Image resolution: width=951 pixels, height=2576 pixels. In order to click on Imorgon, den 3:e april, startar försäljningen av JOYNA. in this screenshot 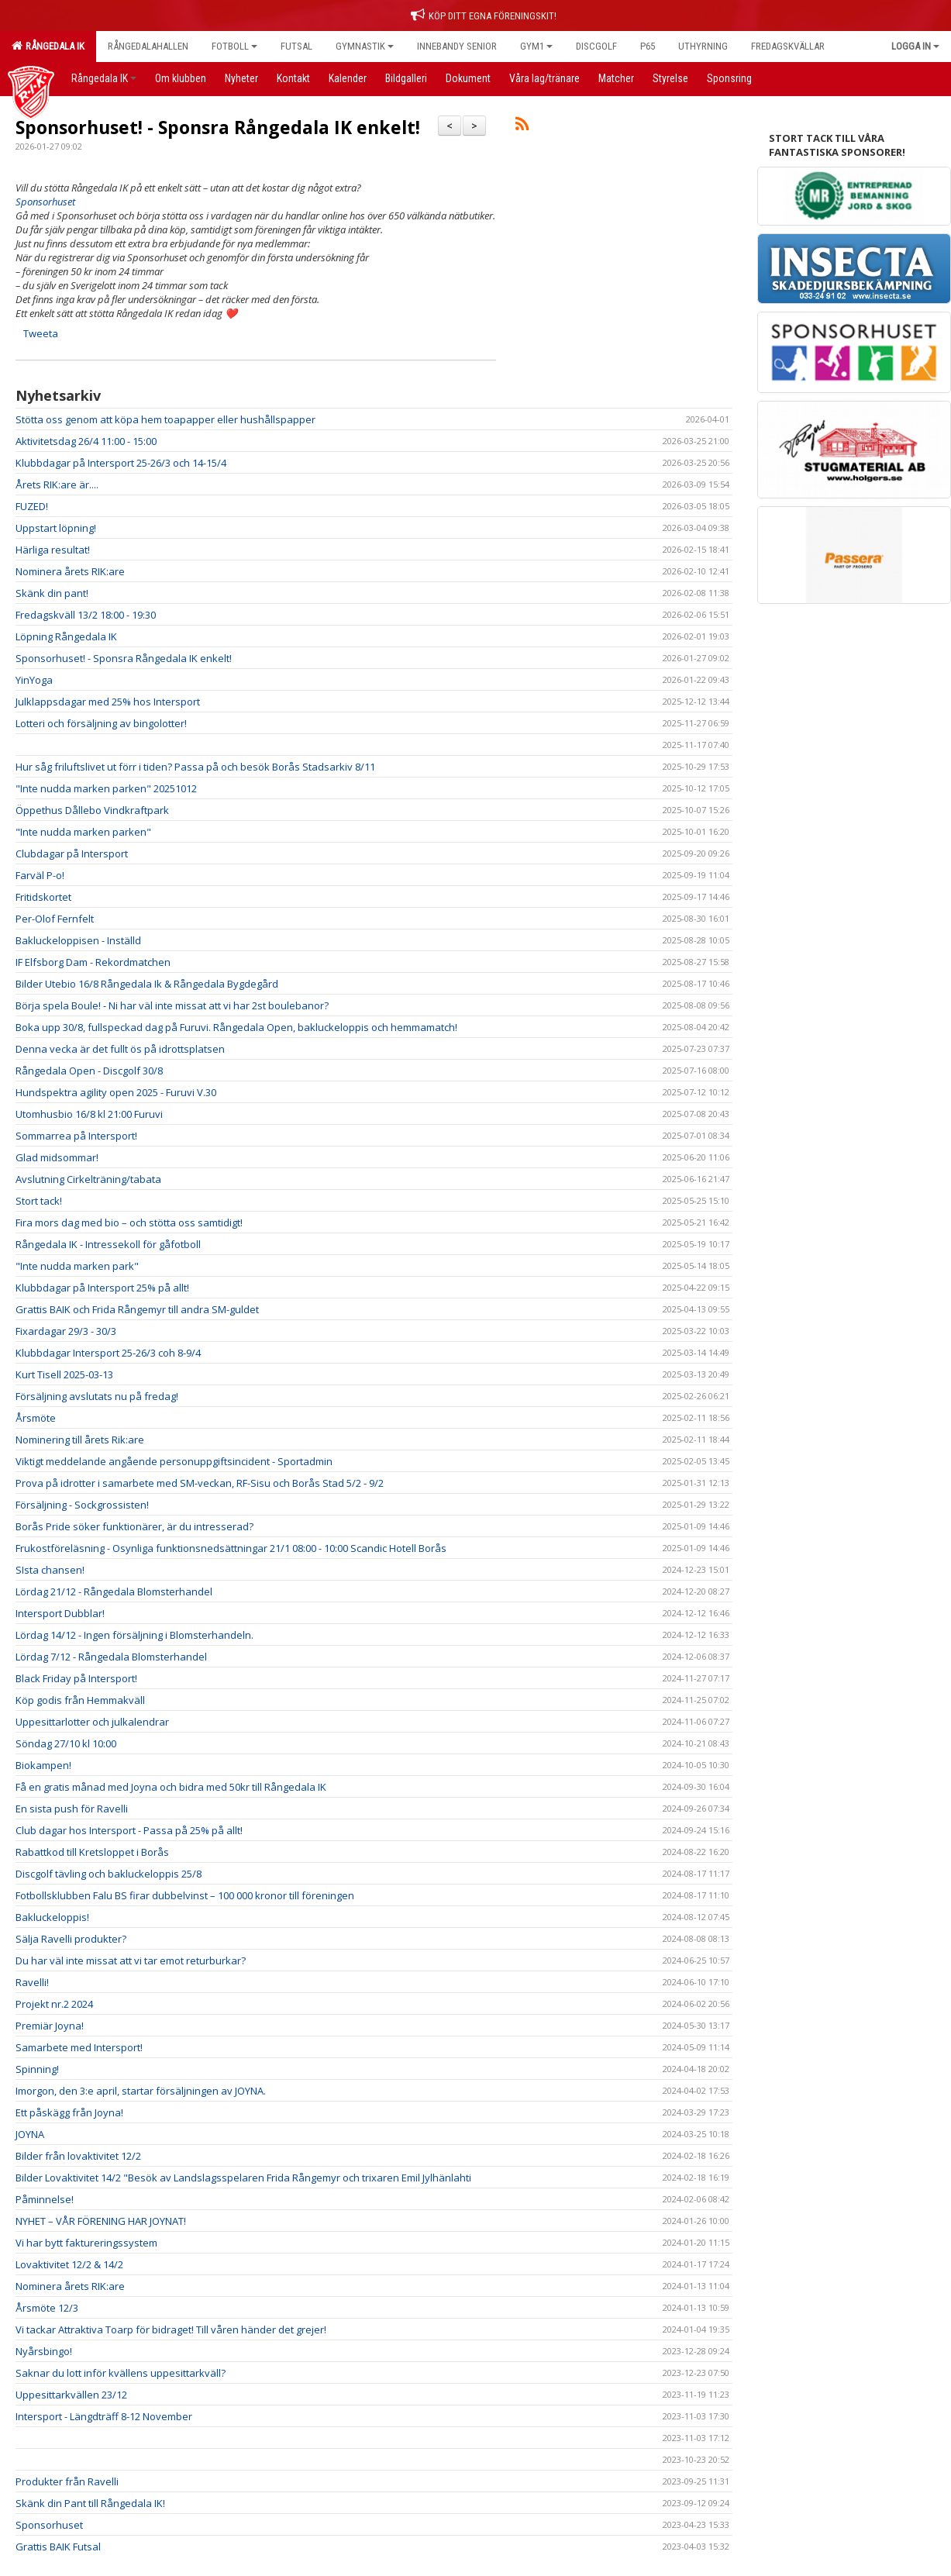, I will do `click(141, 2091)`.